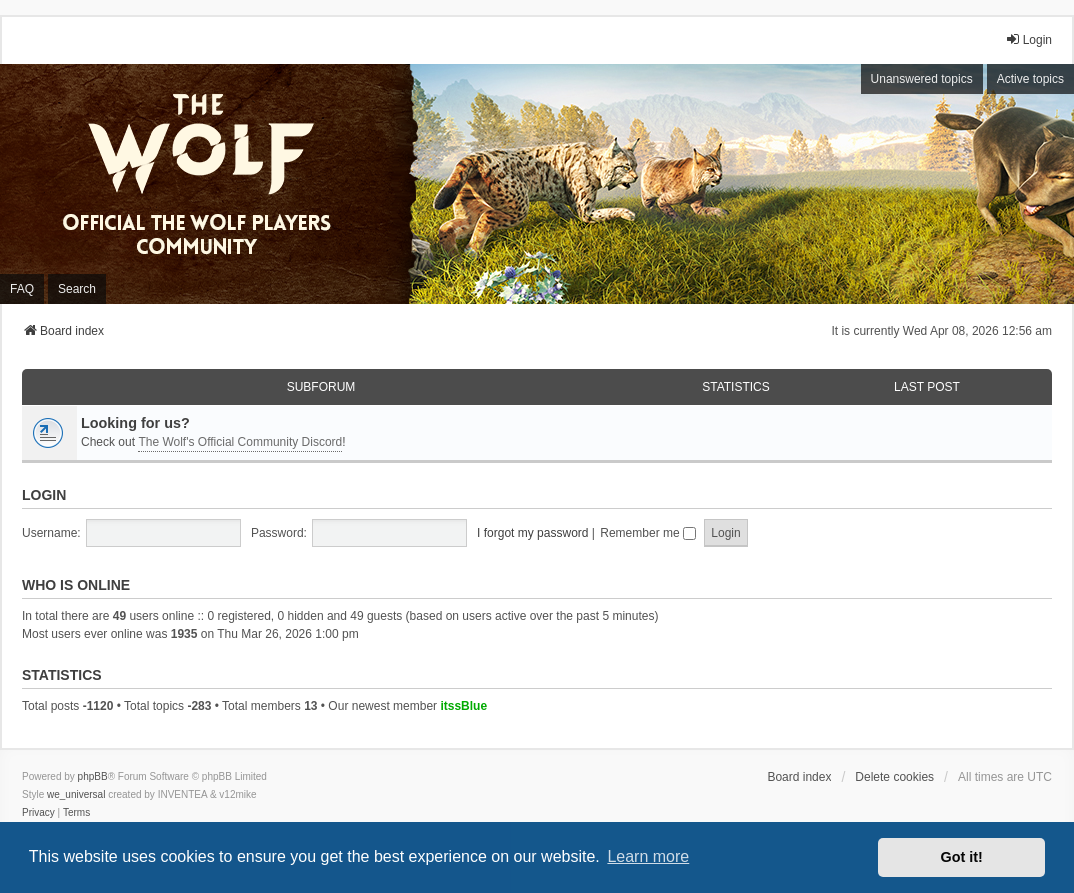 The height and width of the screenshot is (893, 1074). I want to click on we_universal, so click(76, 794).